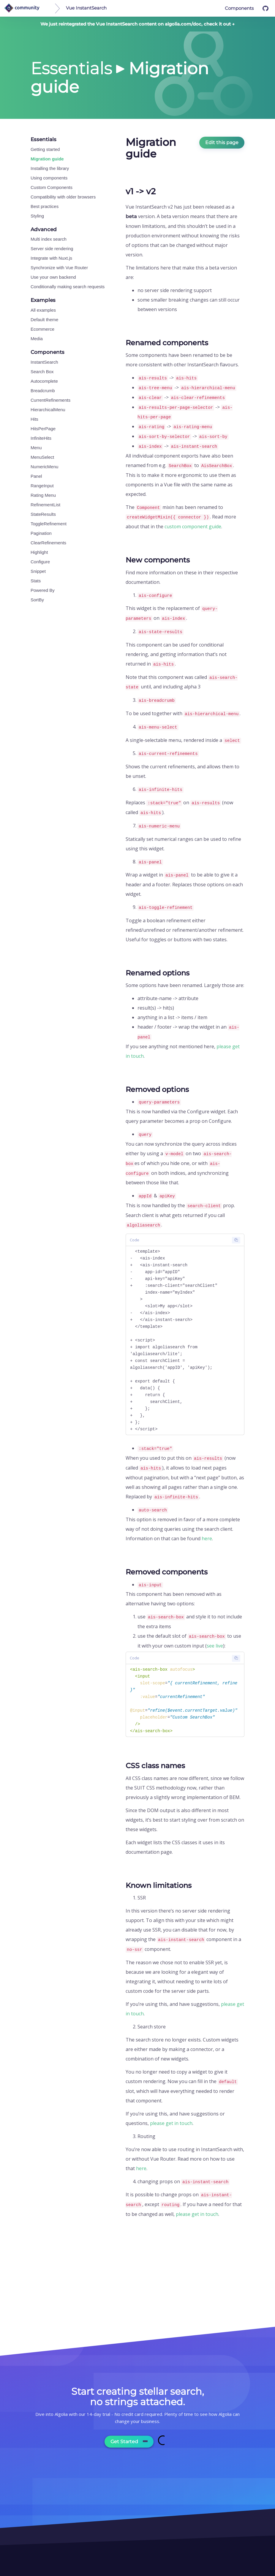  What do you see at coordinates (37, 215) in the screenshot?
I see `Styling` at bounding box center [37, 215].